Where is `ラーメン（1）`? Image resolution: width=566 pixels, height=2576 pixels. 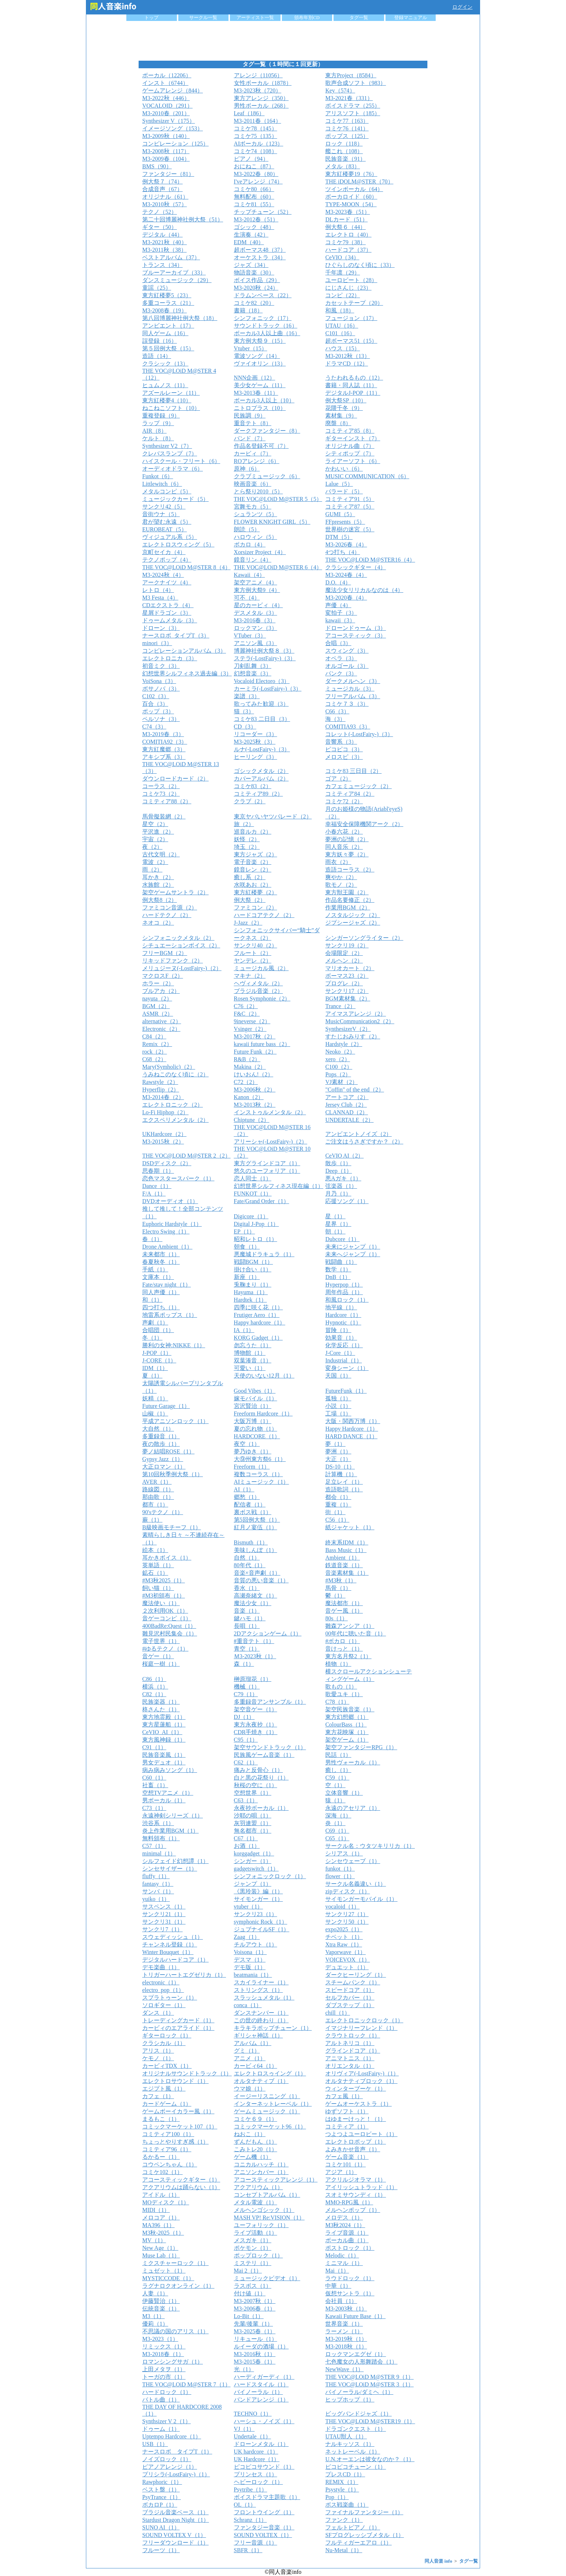
ラーメン（1） is located at coordinates (344, 2331).